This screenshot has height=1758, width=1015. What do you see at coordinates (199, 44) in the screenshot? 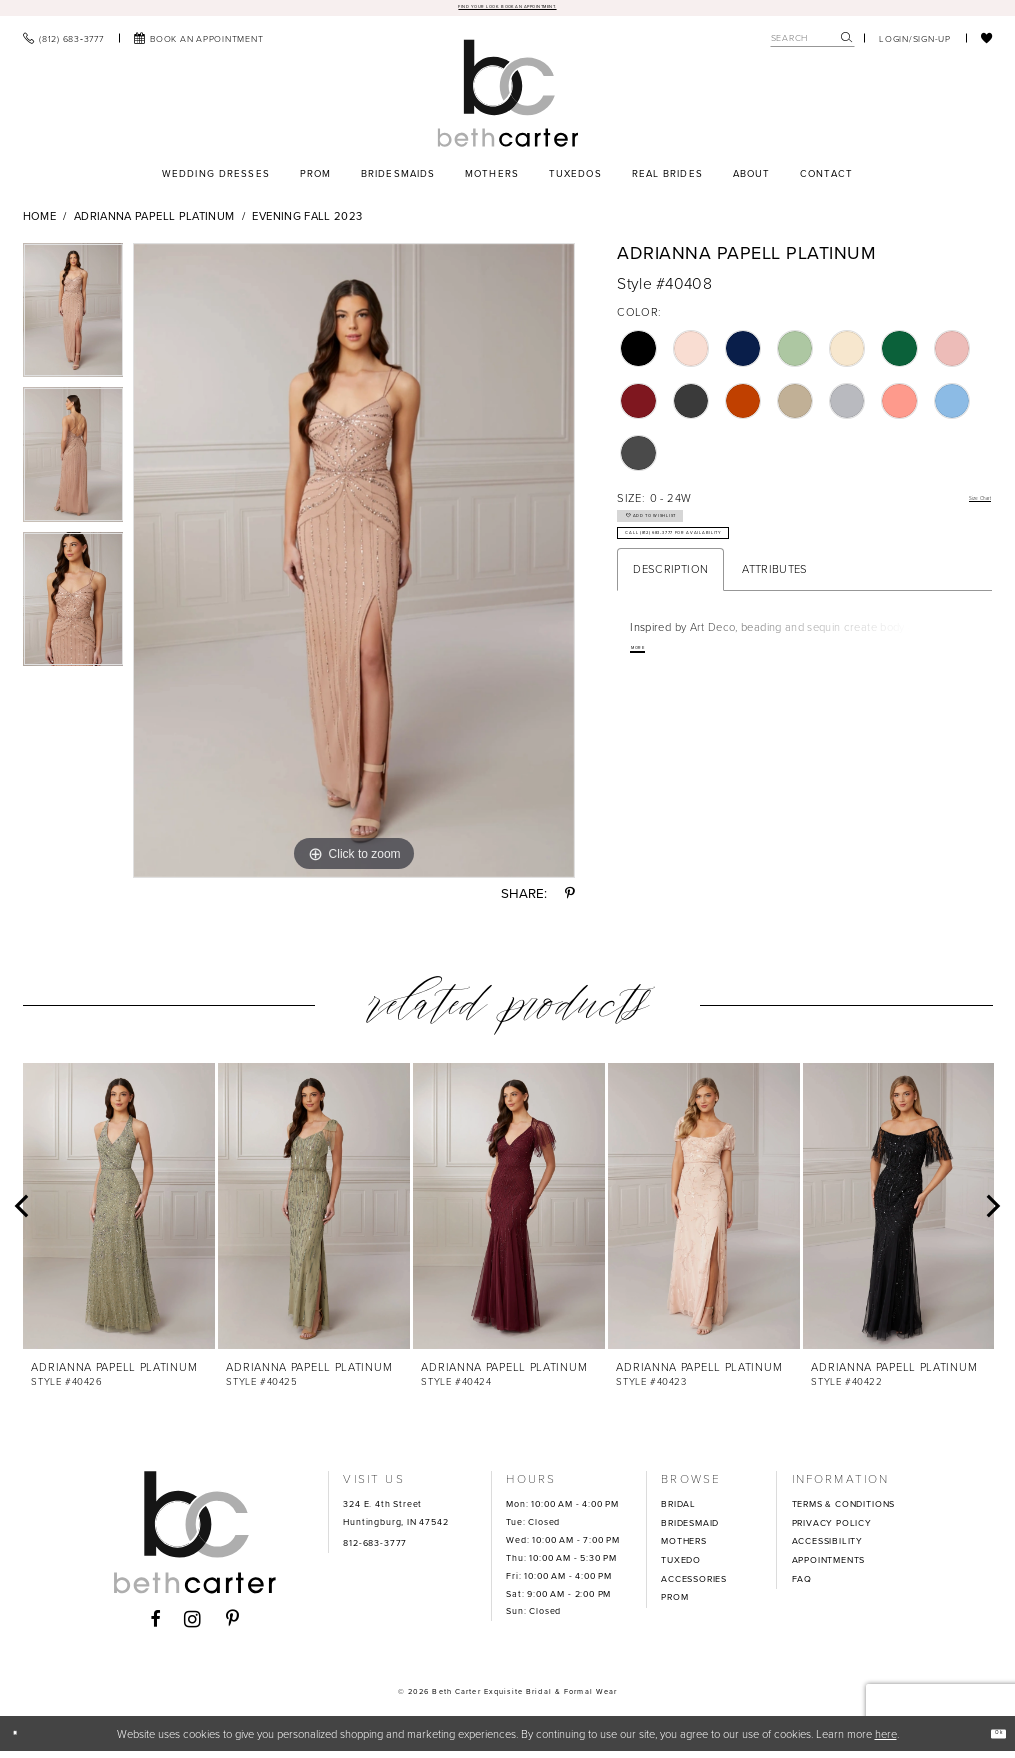
I see `[Book an appointment]` at bounding box center [199, 44].